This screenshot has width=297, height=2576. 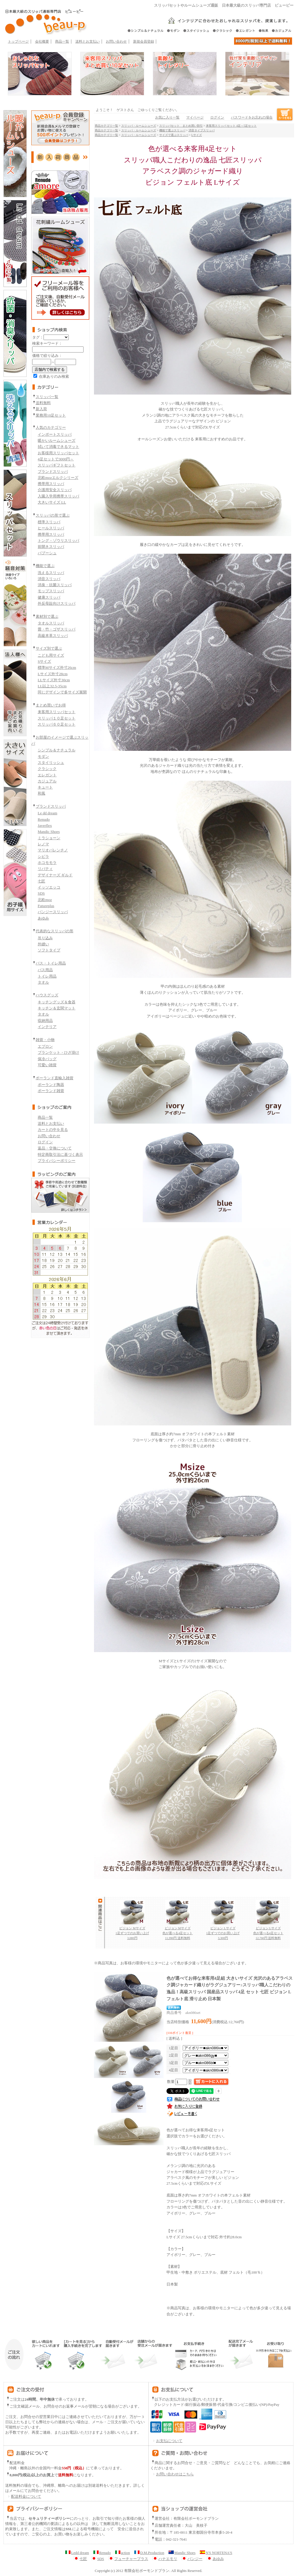 What do you see at coordinates (231, 125) in the screenshot?
I see `来客用スリッパ セット 4足～5足セット` at bounding box center [231, 125].